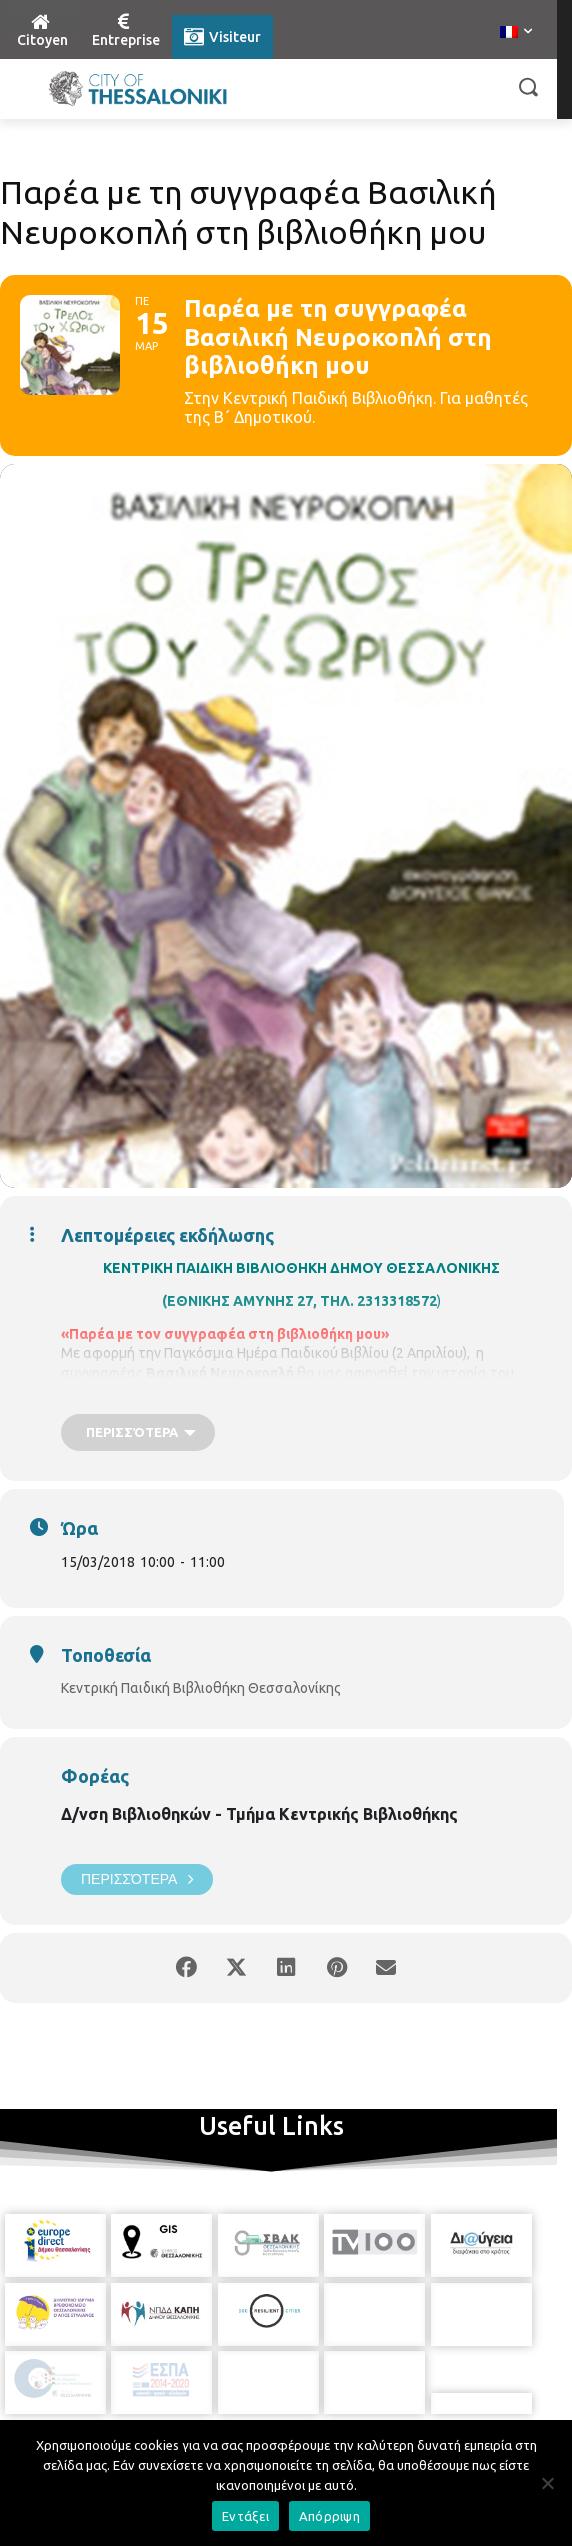  Describe the element at coordinates (245, 2516) in the screenshot. I see `Εντάξει` at that location.